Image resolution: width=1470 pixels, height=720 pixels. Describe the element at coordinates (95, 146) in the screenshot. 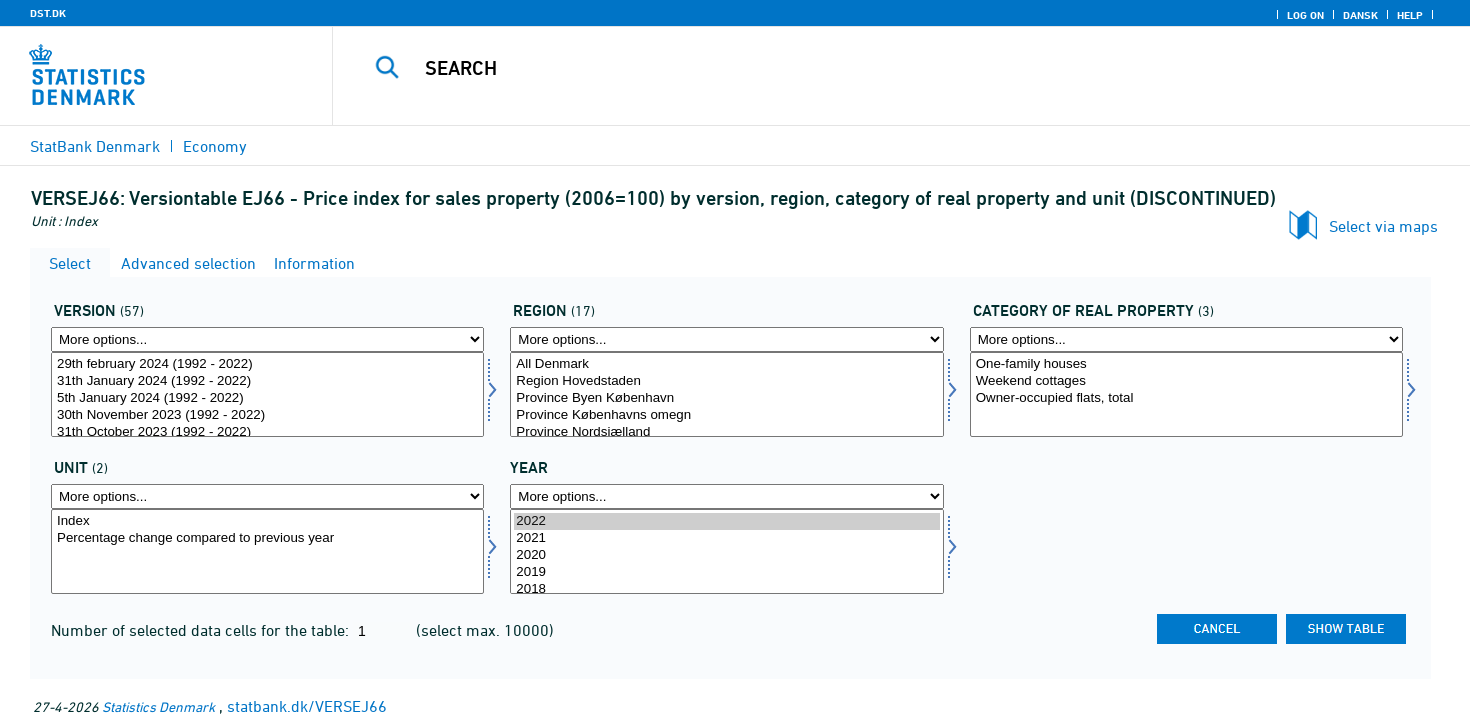

I see `StatBank Denmark` at that location.